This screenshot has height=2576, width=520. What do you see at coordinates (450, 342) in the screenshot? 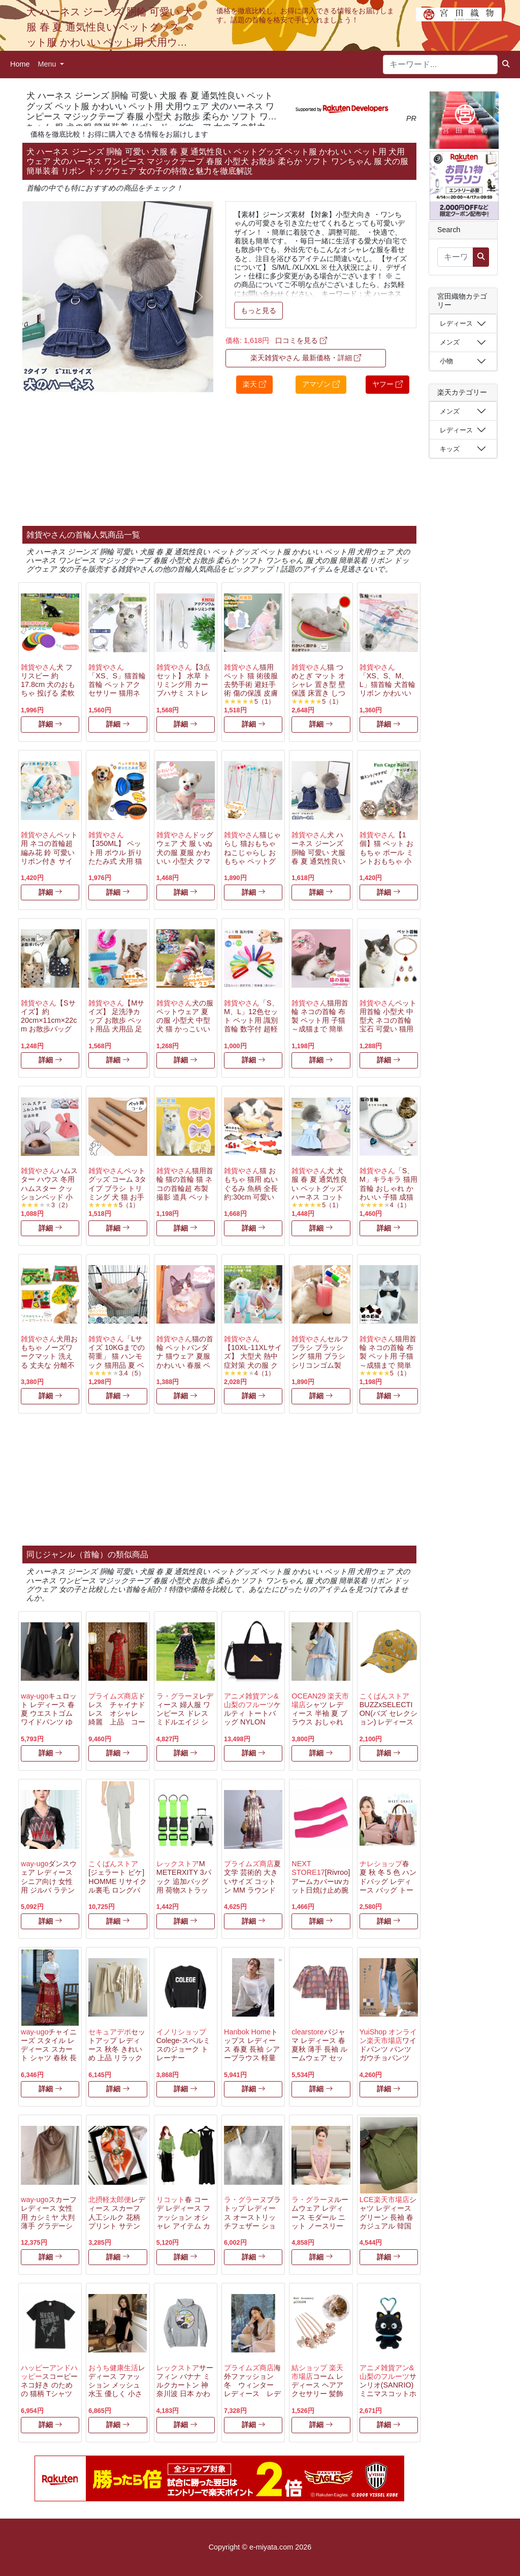
I see `メンズ` at bounding box center [450, 342].